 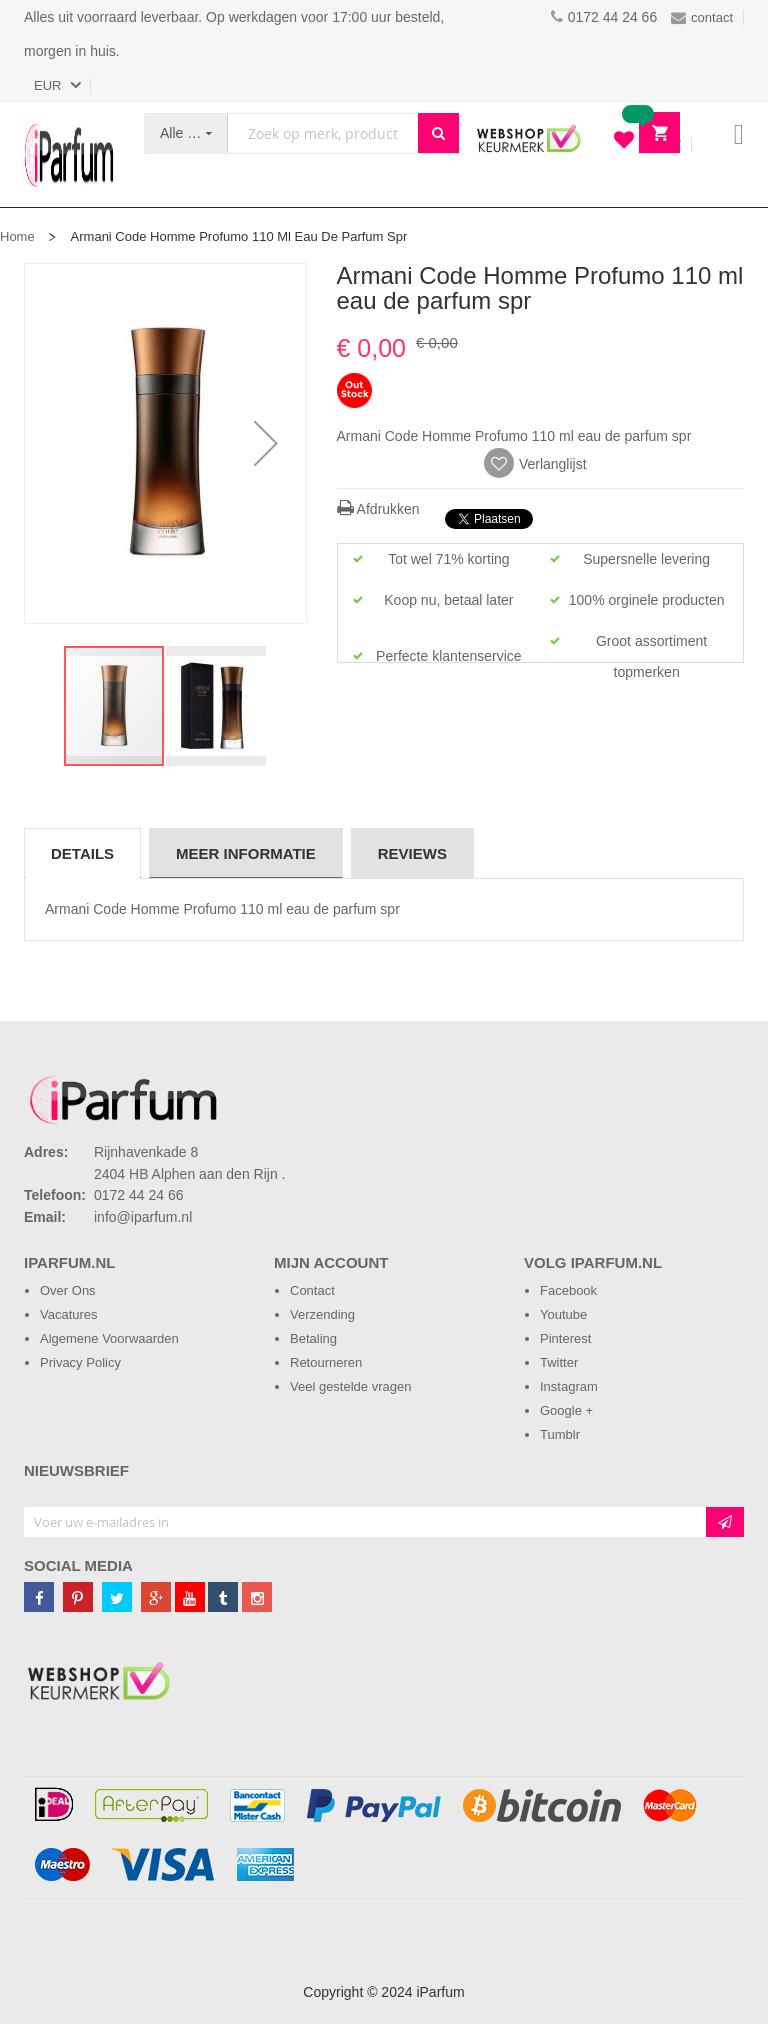 What do you see at coordinates (559, 1362) in the screenshot?
I see `Twitter` at bounding box center [559, 1362].